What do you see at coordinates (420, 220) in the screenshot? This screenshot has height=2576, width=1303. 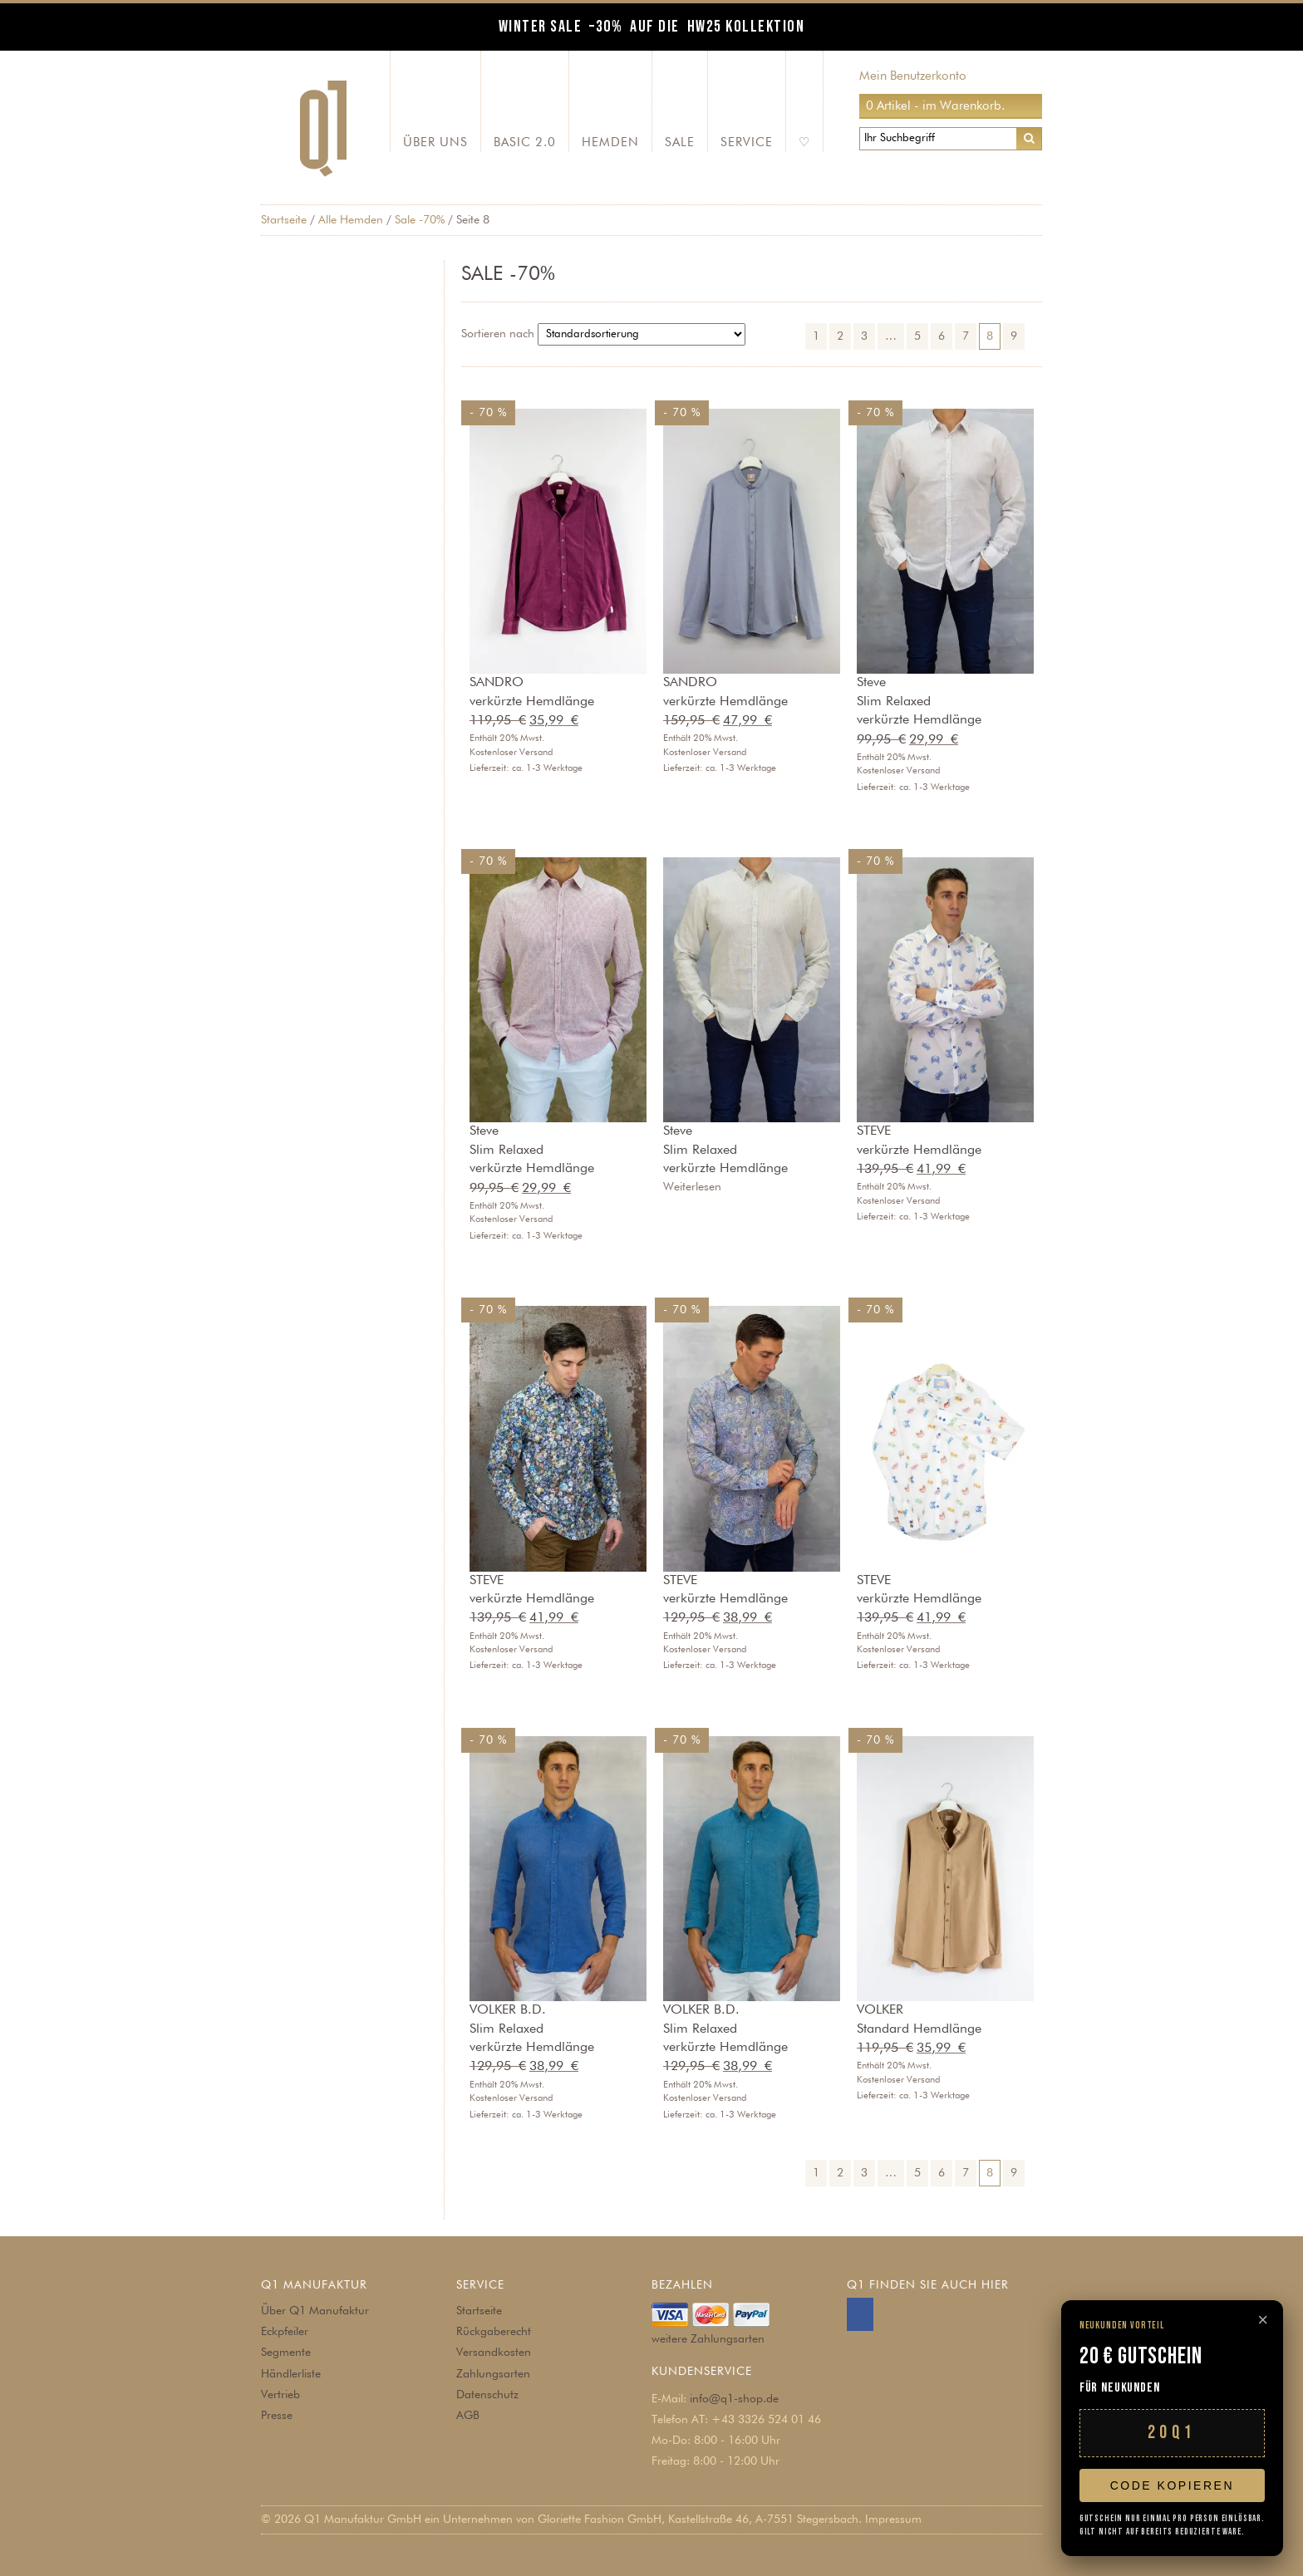 I see `Sale -70%` at bounding box center [420, 220].